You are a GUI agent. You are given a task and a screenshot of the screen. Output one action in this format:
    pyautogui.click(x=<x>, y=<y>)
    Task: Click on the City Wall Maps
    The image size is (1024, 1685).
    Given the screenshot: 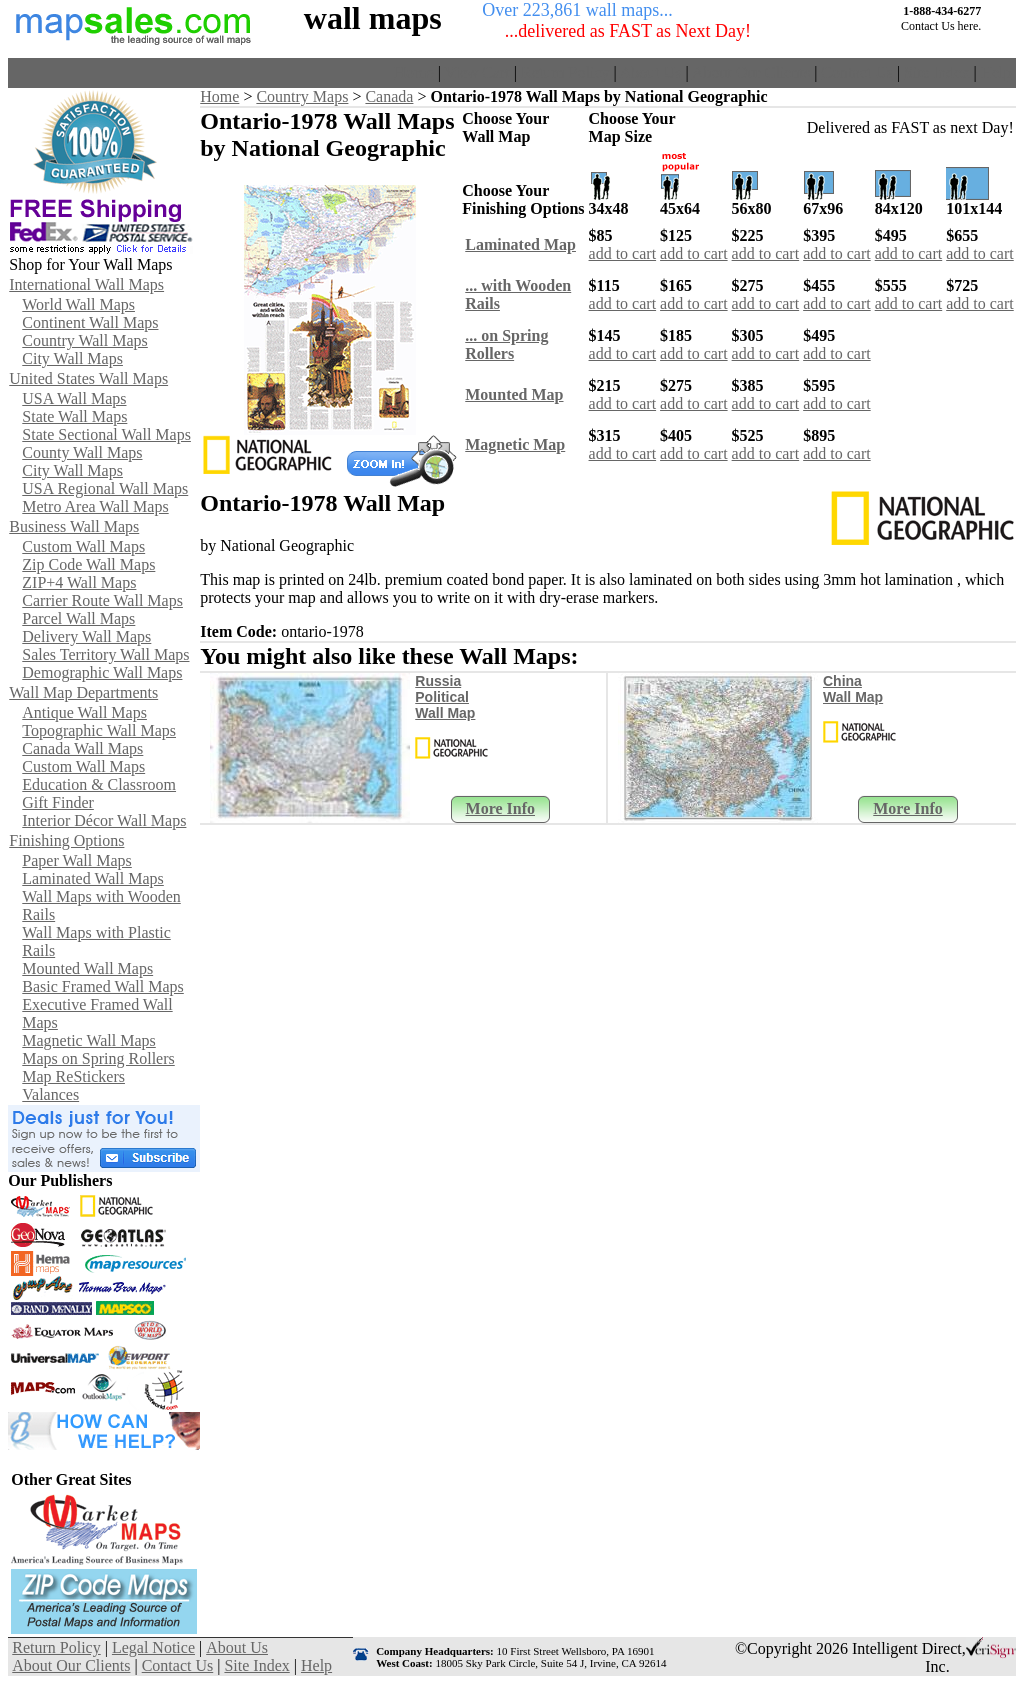 What is the action you would take?
    pyautogui.click(x=72, y=358)
    